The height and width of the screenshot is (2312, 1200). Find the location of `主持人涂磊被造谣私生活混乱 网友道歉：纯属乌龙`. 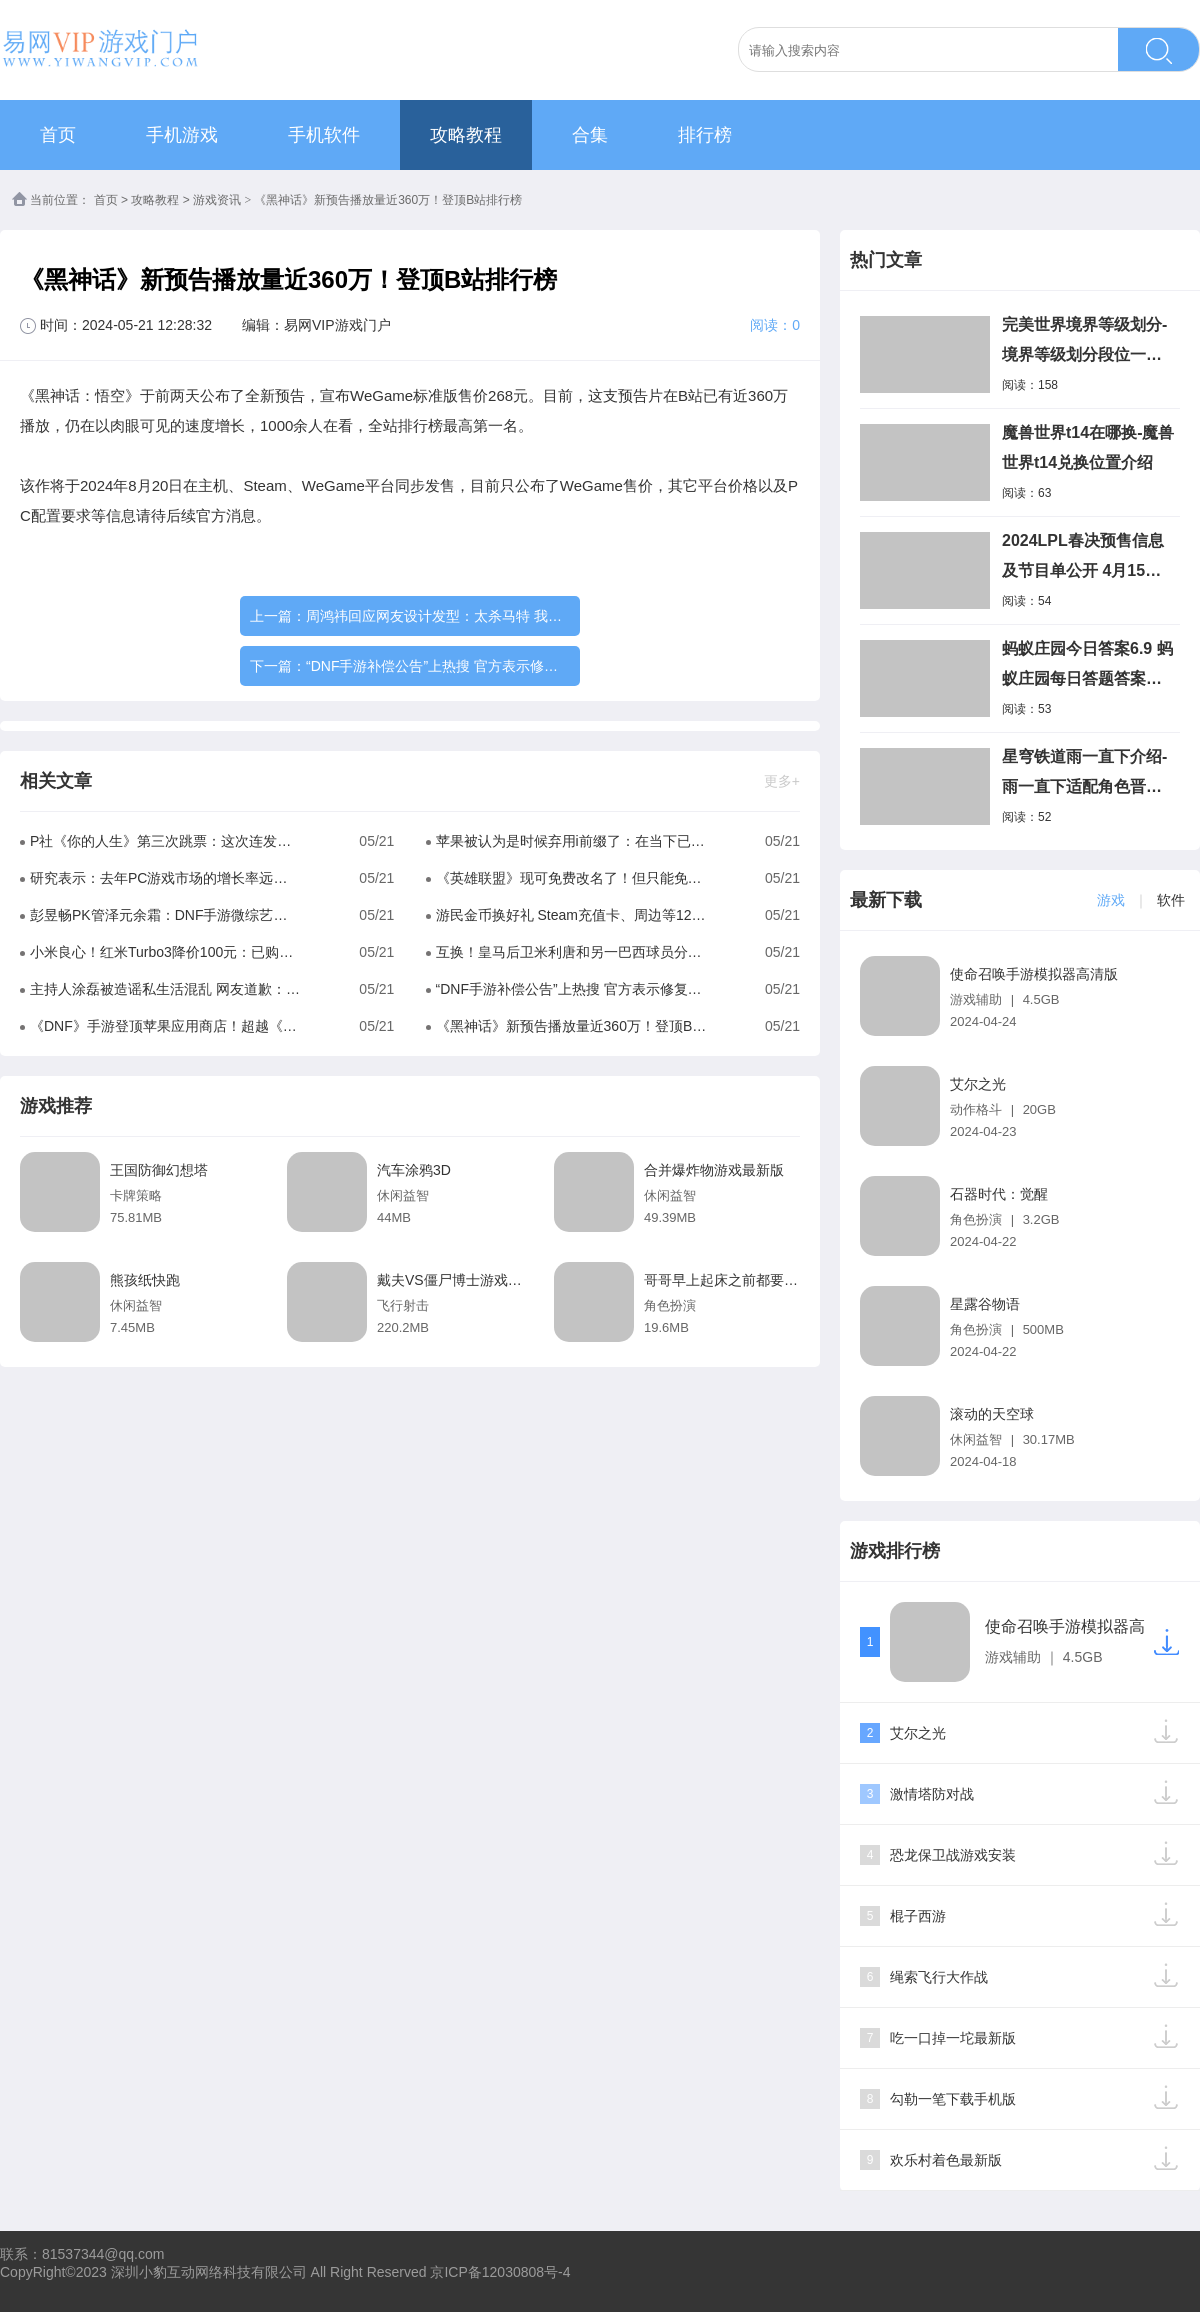

主持人涂磊被造谣私生活混乱 网友道歉：纯属乌龙 is located at coordinates (165, 989).